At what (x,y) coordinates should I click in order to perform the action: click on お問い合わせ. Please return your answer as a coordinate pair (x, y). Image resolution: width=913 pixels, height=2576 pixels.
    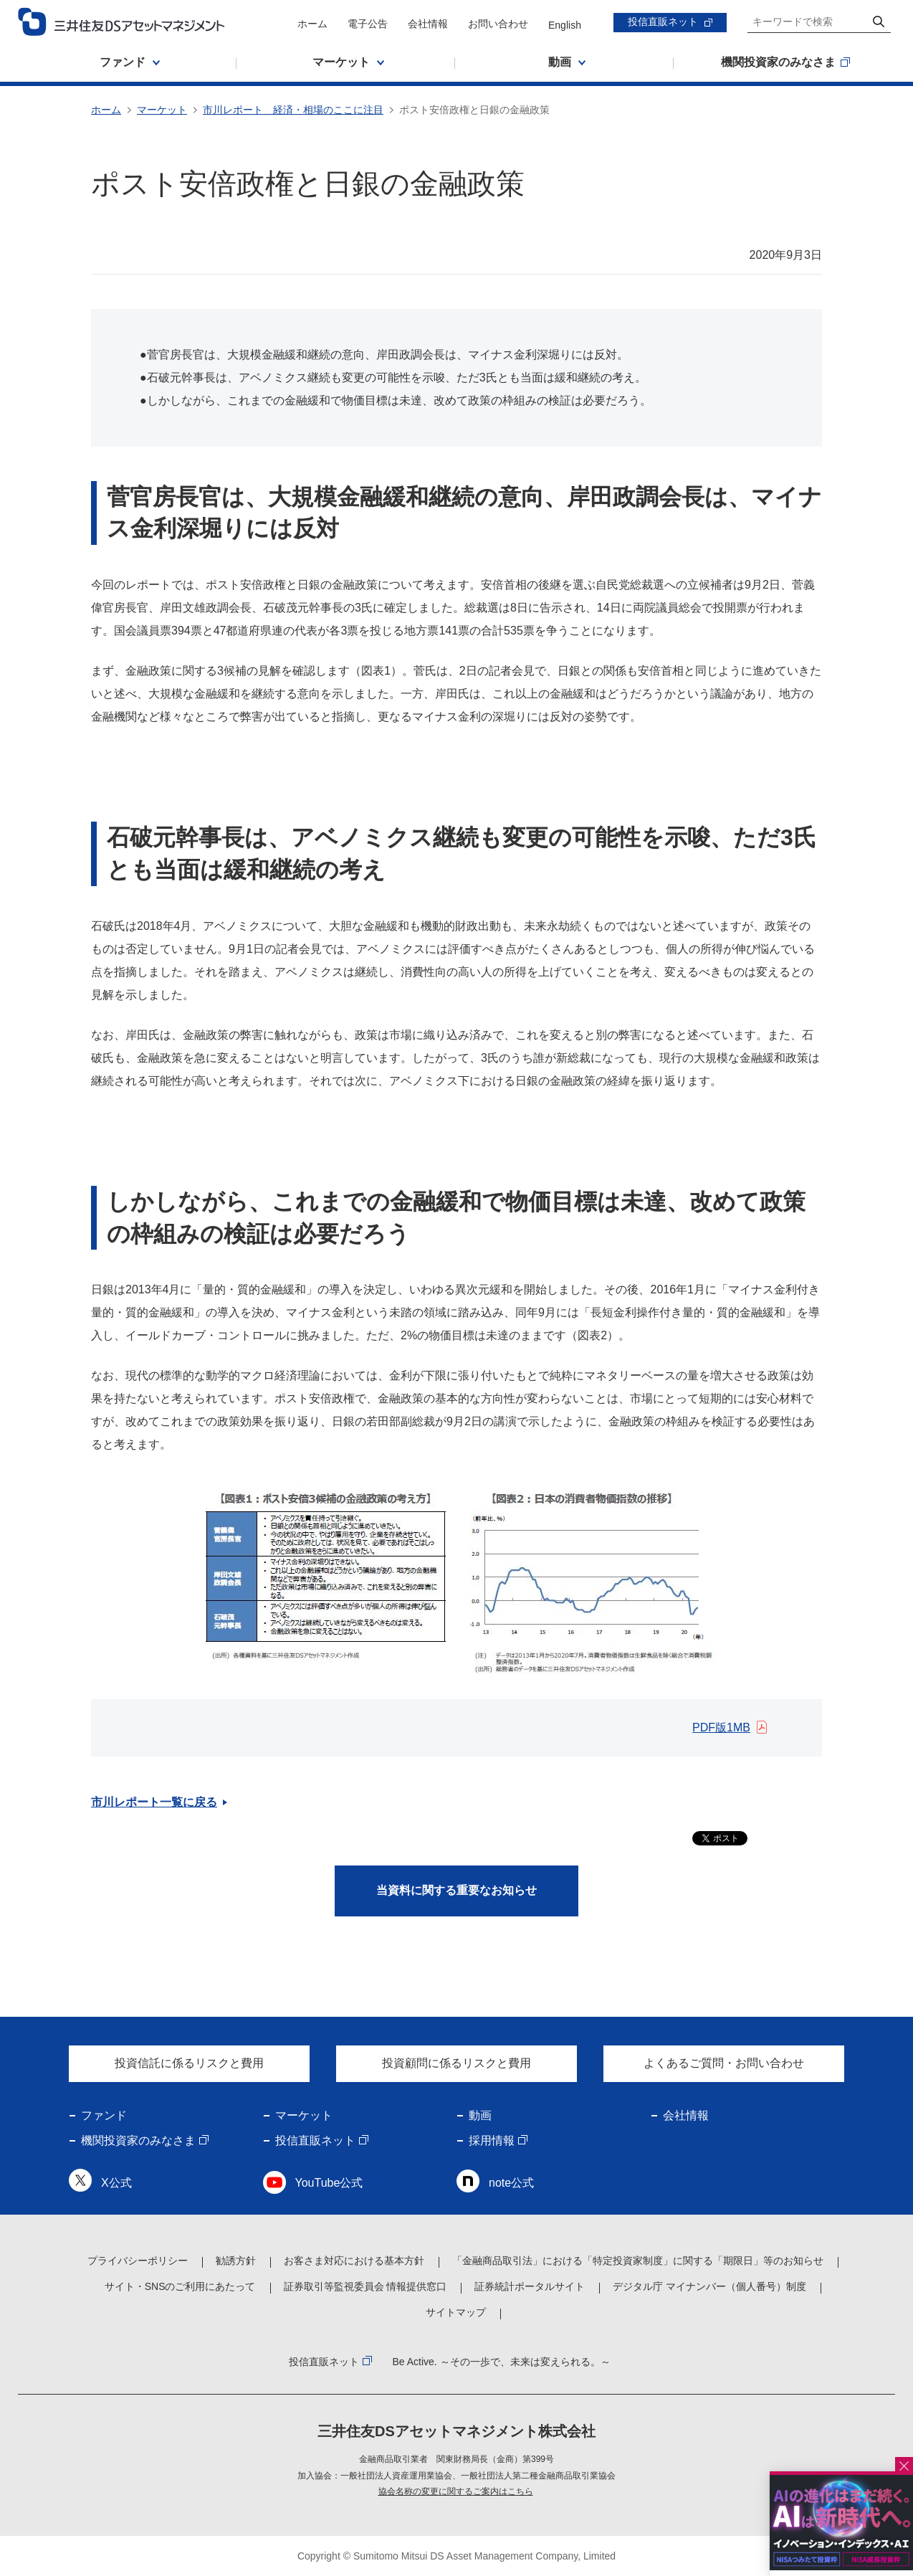
    Looking at the image, I should click on (498, 23).